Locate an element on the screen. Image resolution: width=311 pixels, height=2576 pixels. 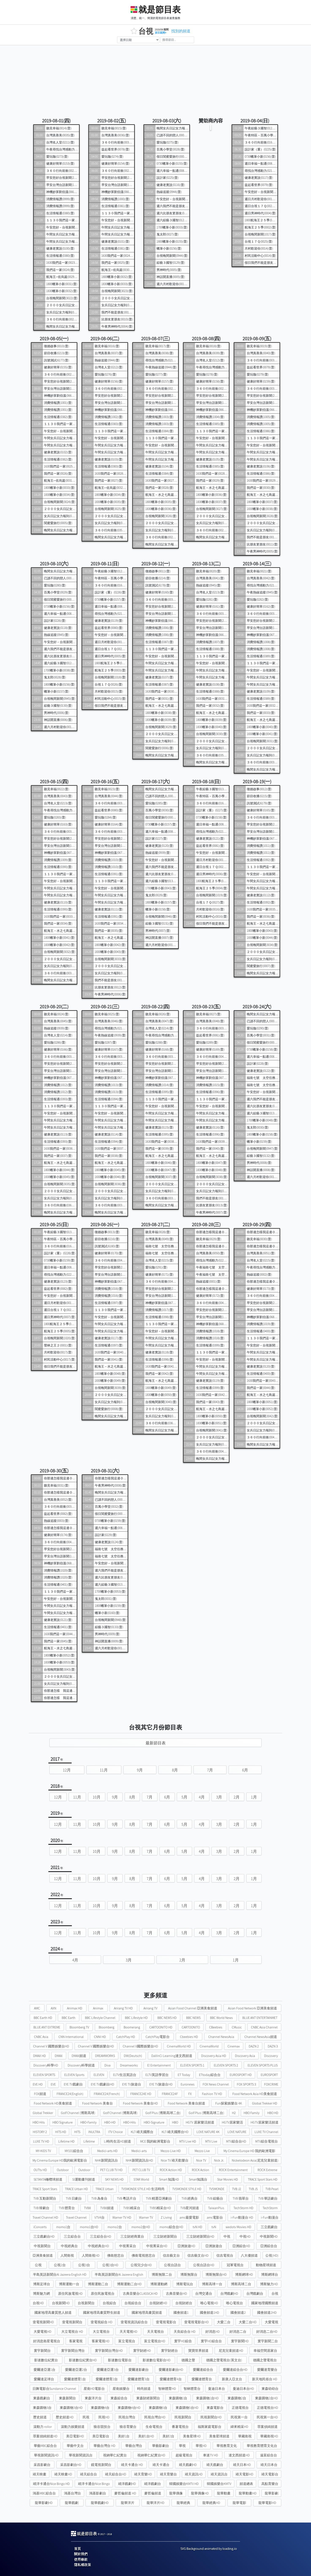
鴻基影劇台 is located at coordinates (97, 2493).